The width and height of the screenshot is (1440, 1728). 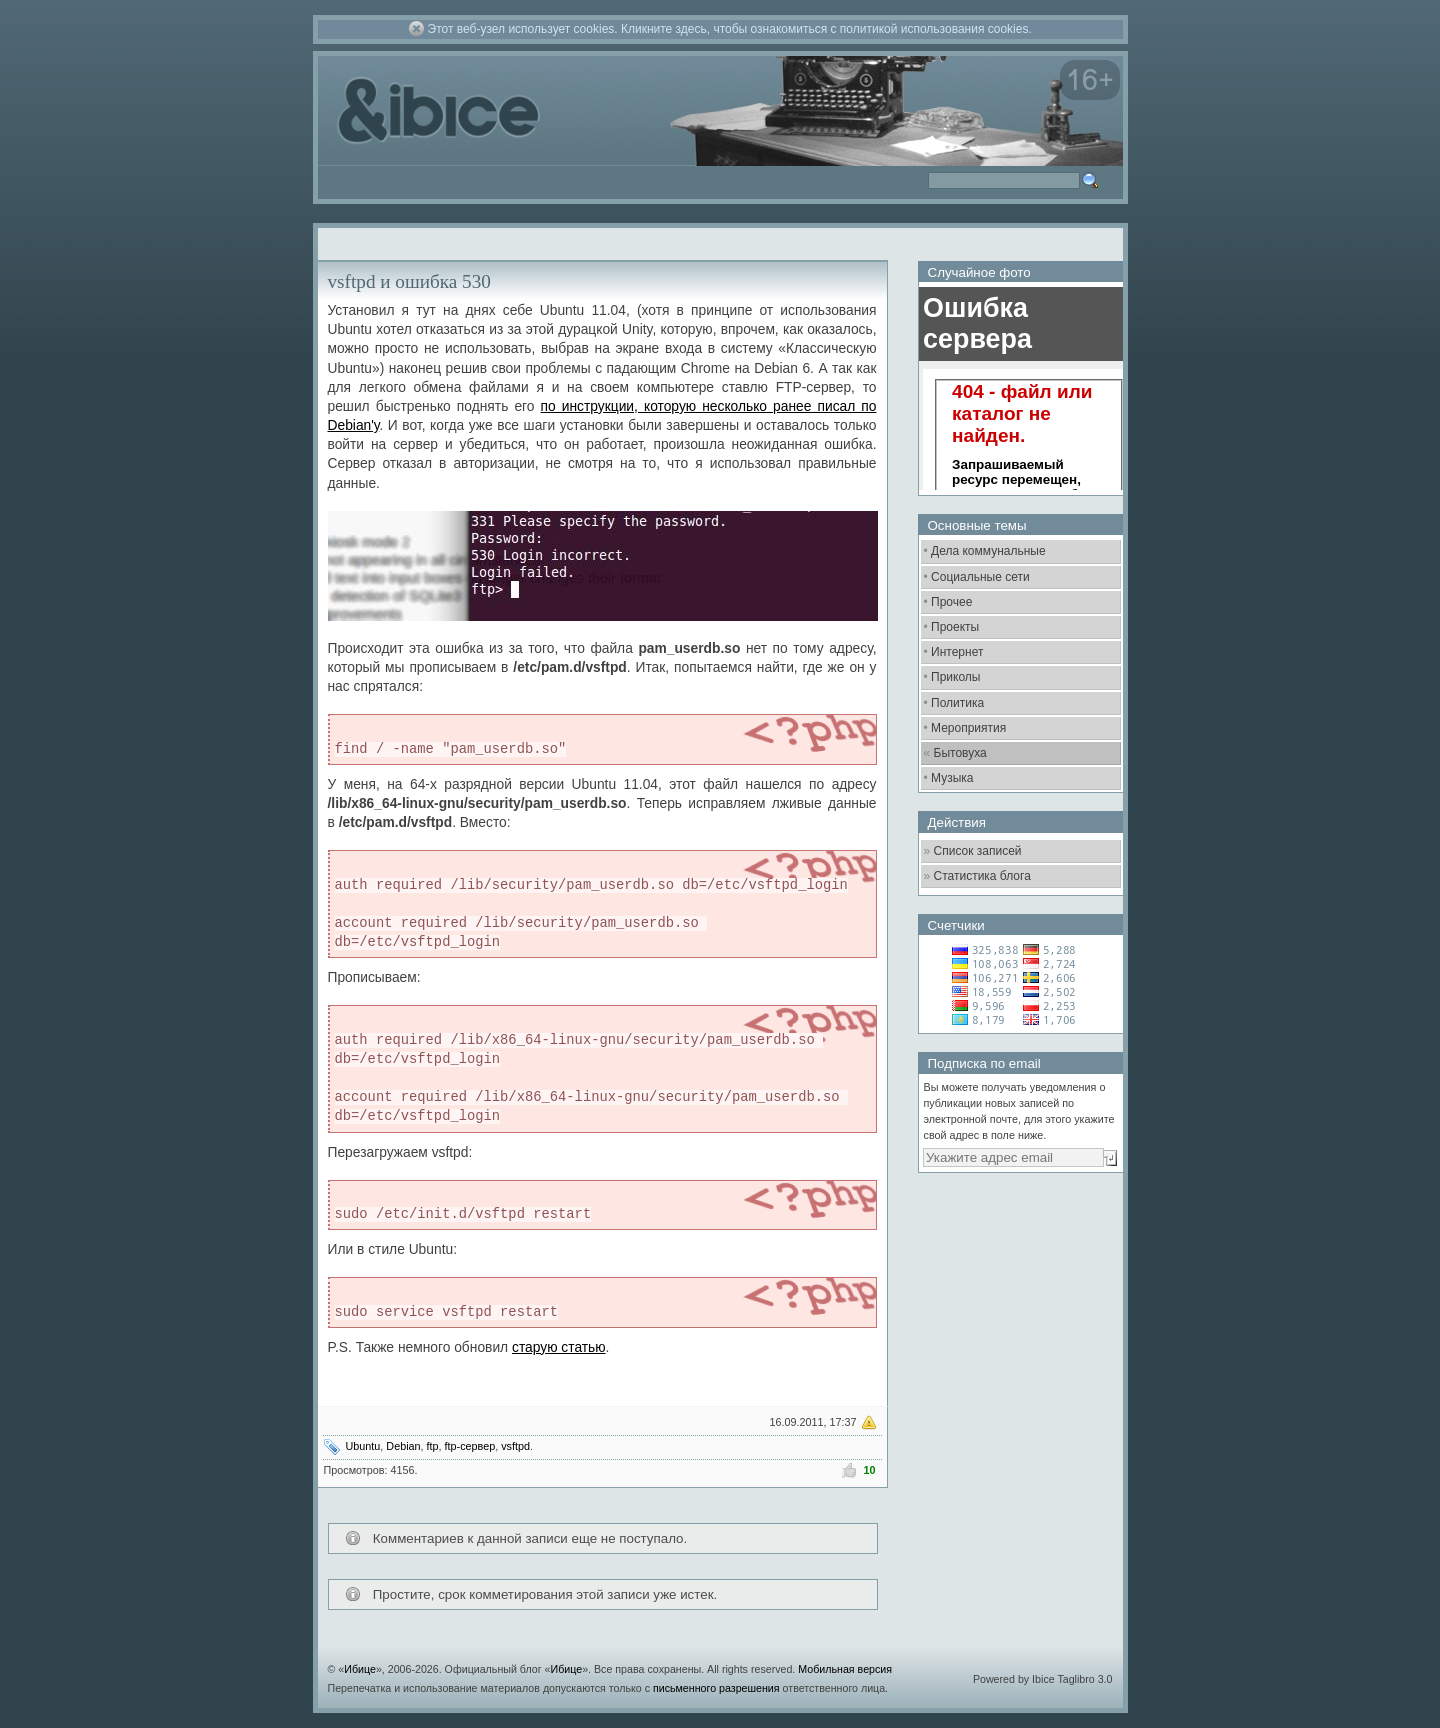 I want to click on vsftpd, so click(x=515, y=1446).